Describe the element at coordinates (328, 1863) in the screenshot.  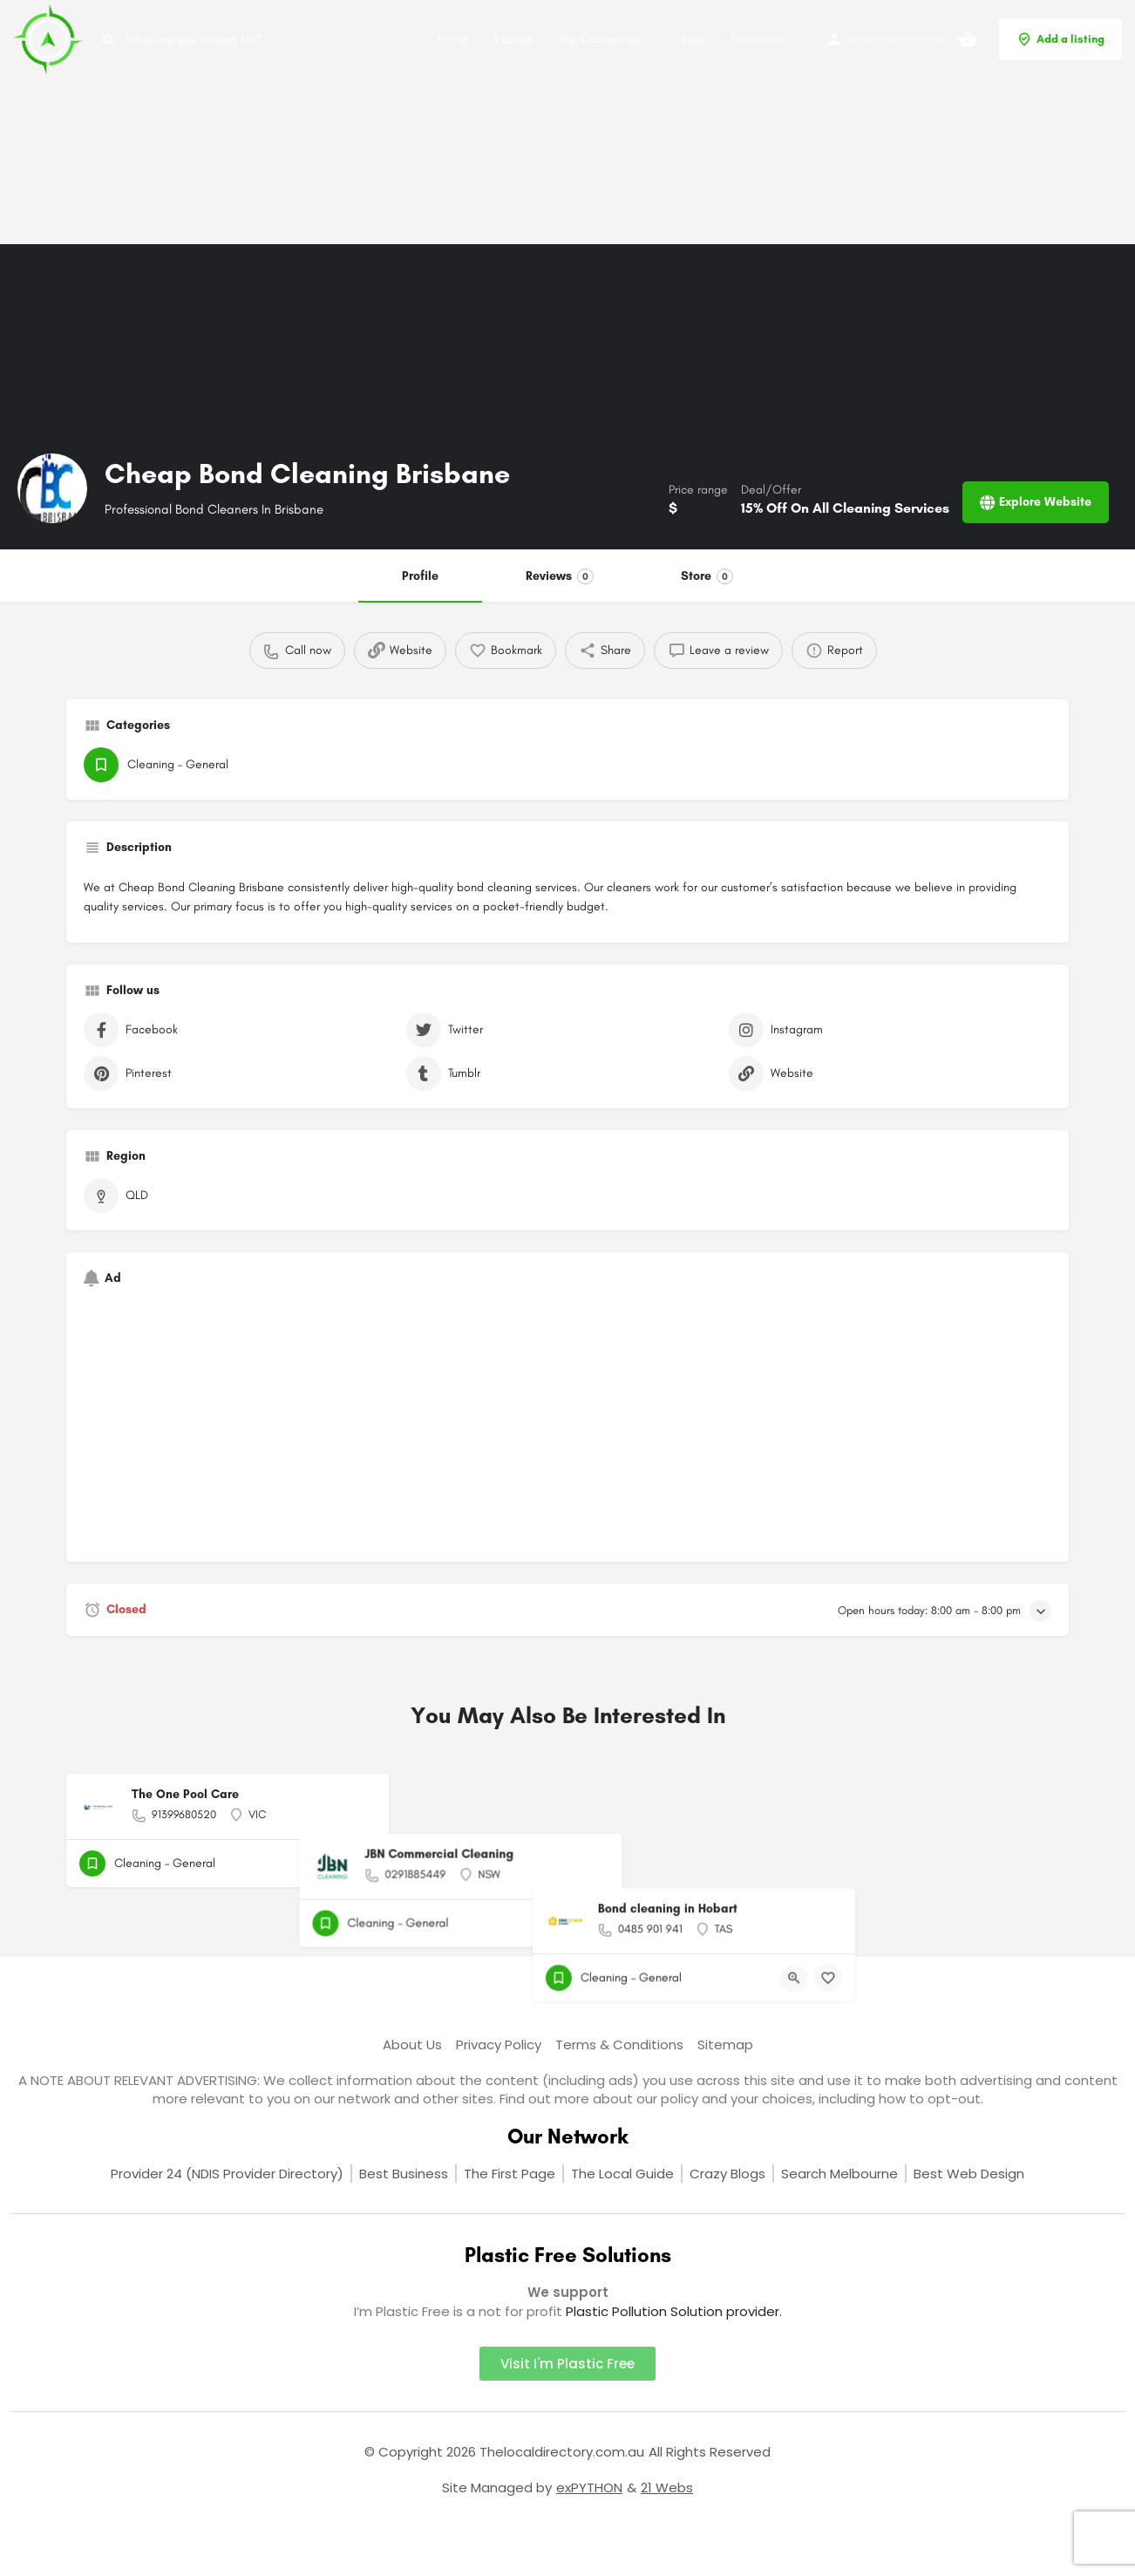
I see `[Quick view button]` at that location.